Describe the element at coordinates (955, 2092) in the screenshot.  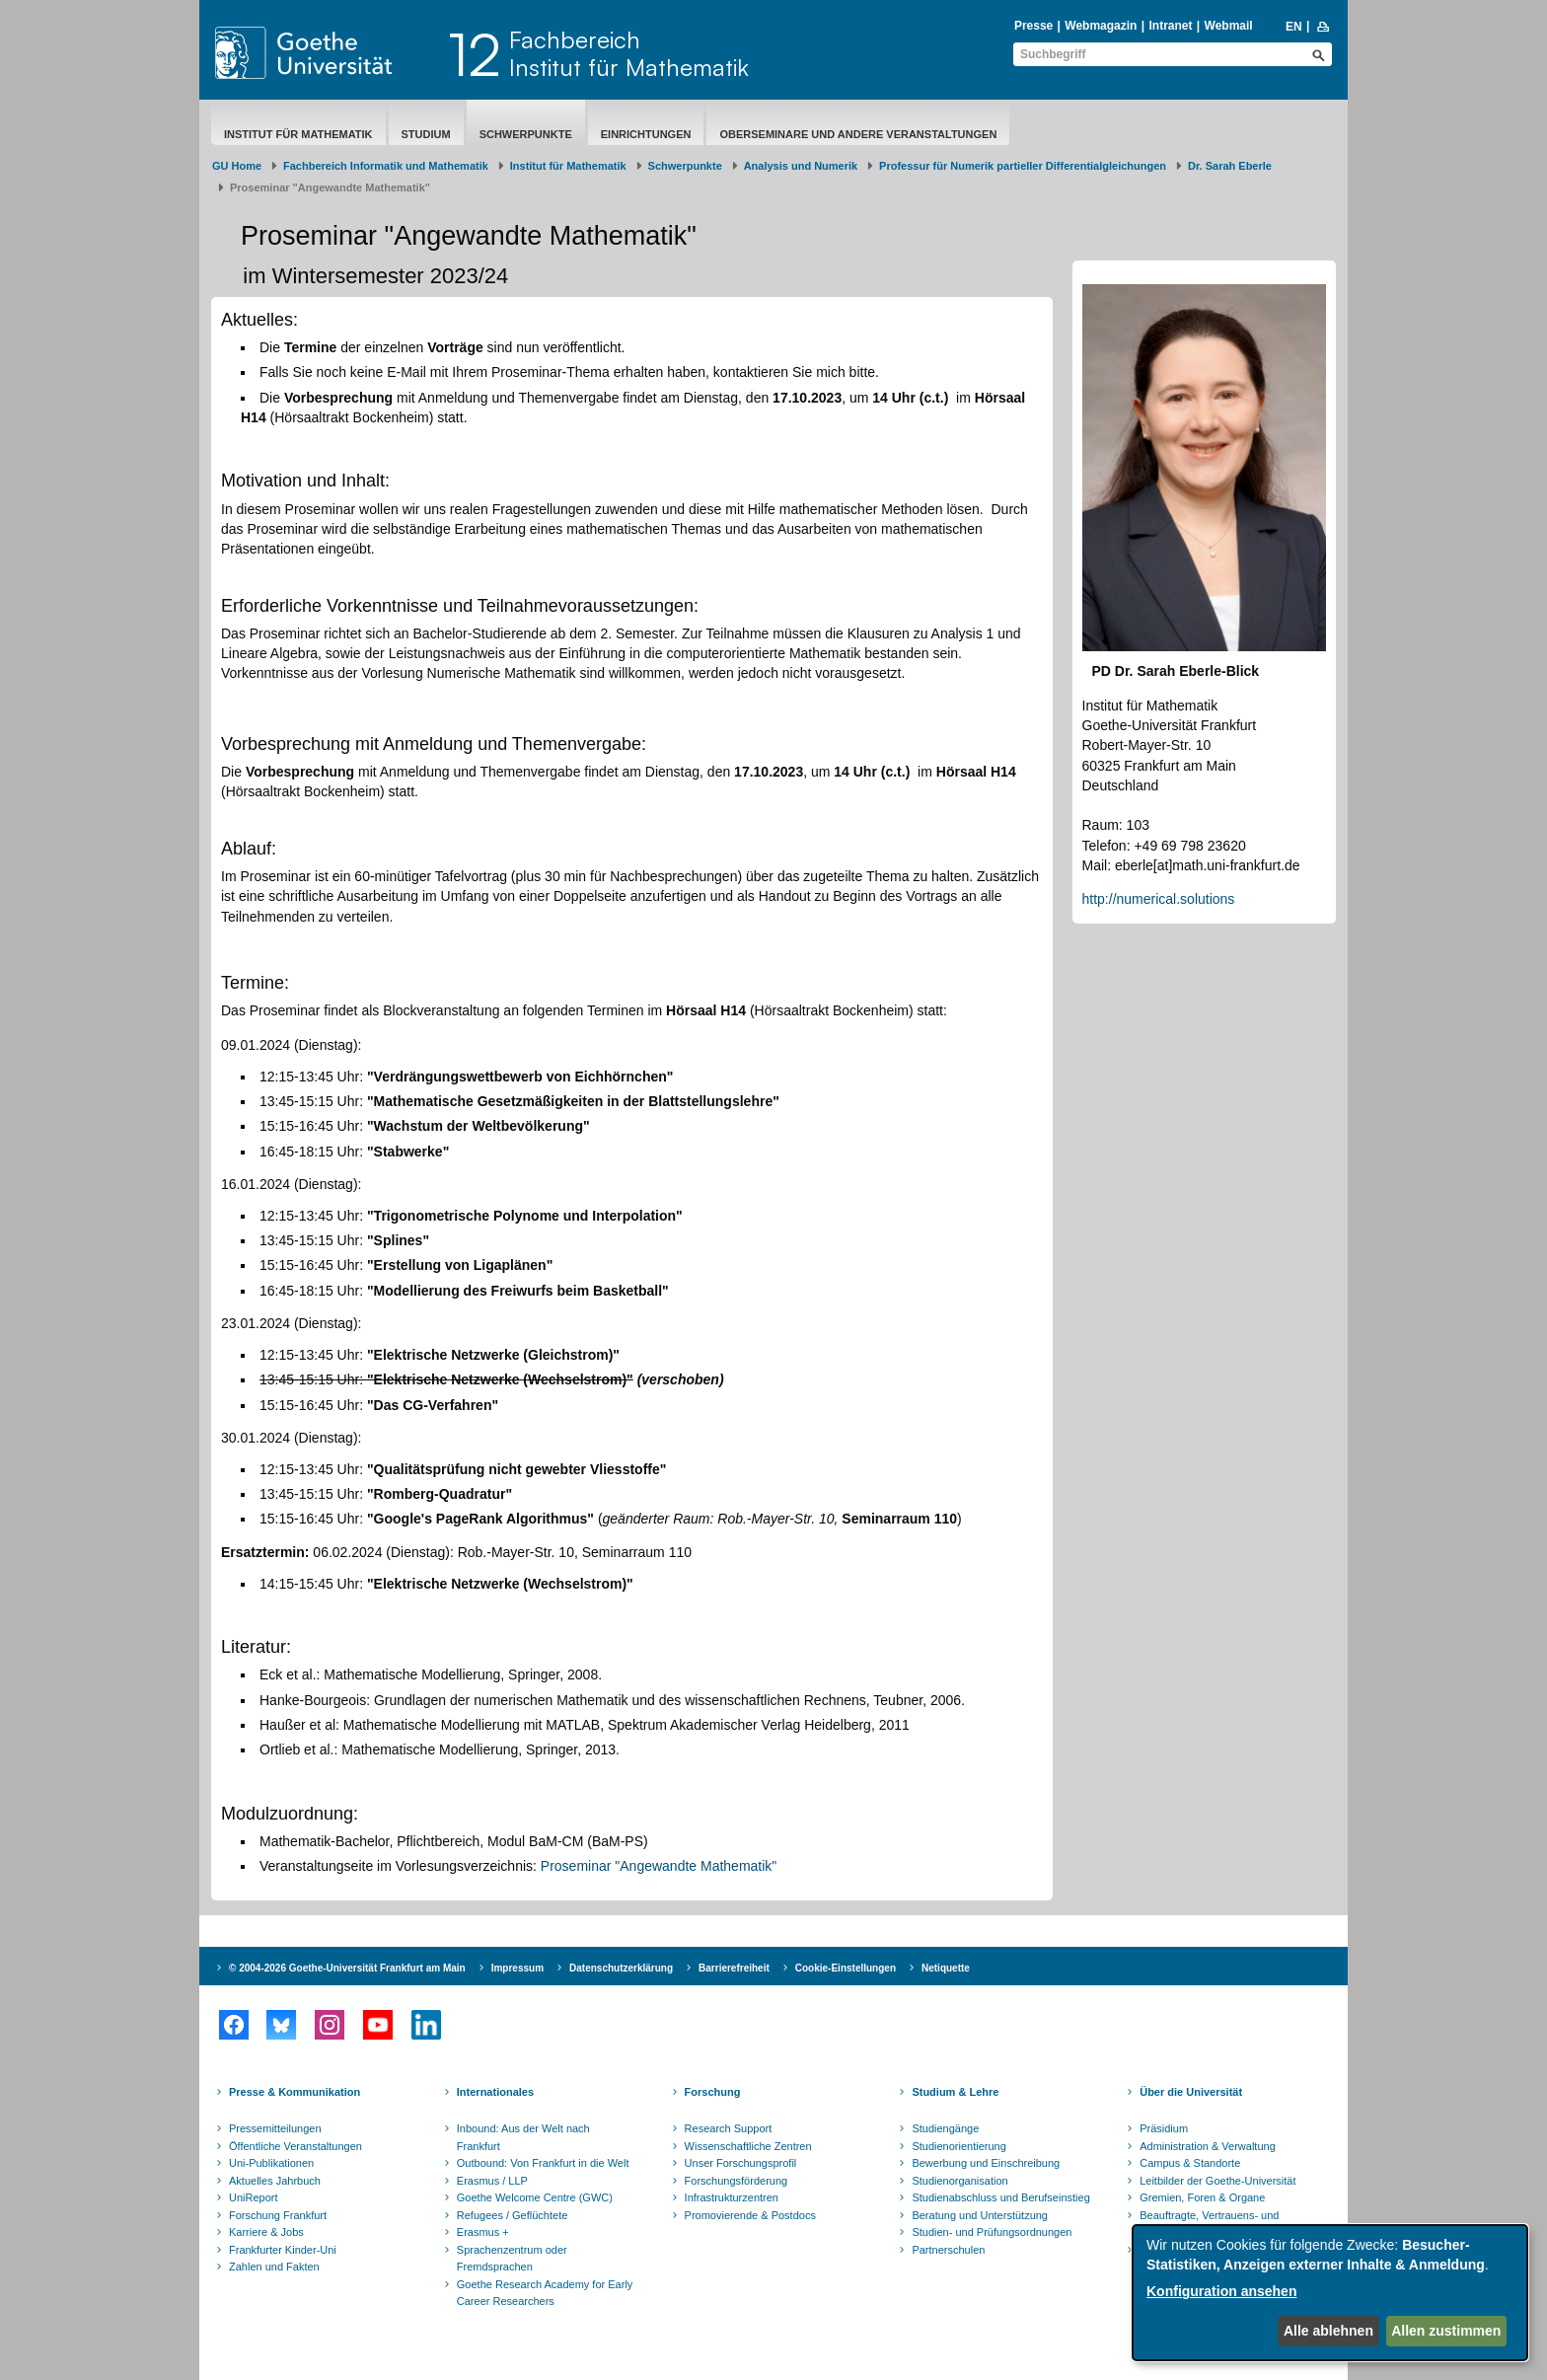
I see `Studium & Lehre` at that location.